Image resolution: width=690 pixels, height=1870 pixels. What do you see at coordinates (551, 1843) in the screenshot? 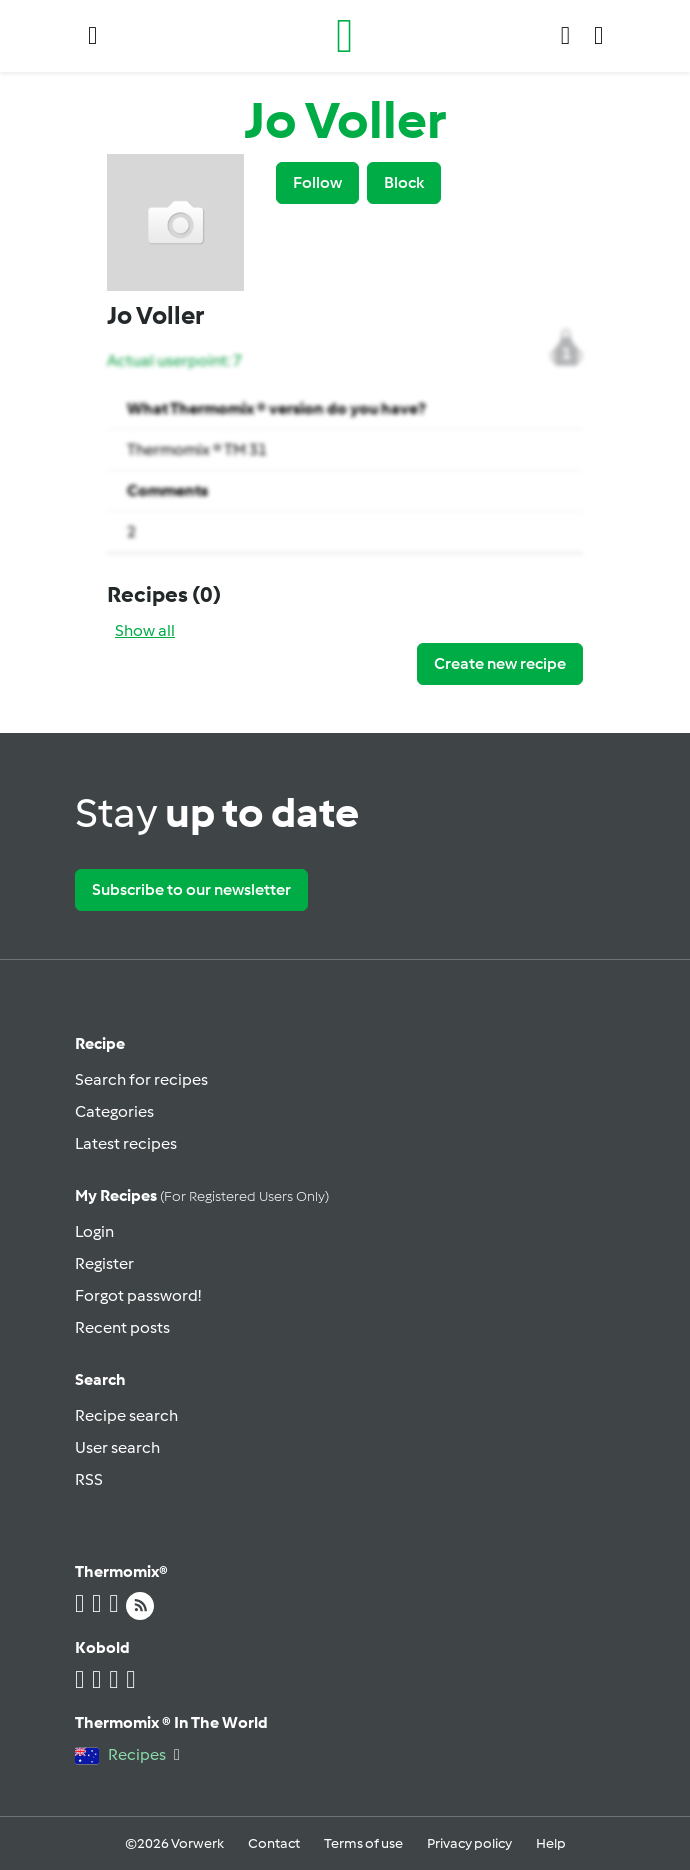
I see `Help` at bounding box center [551, 1843].